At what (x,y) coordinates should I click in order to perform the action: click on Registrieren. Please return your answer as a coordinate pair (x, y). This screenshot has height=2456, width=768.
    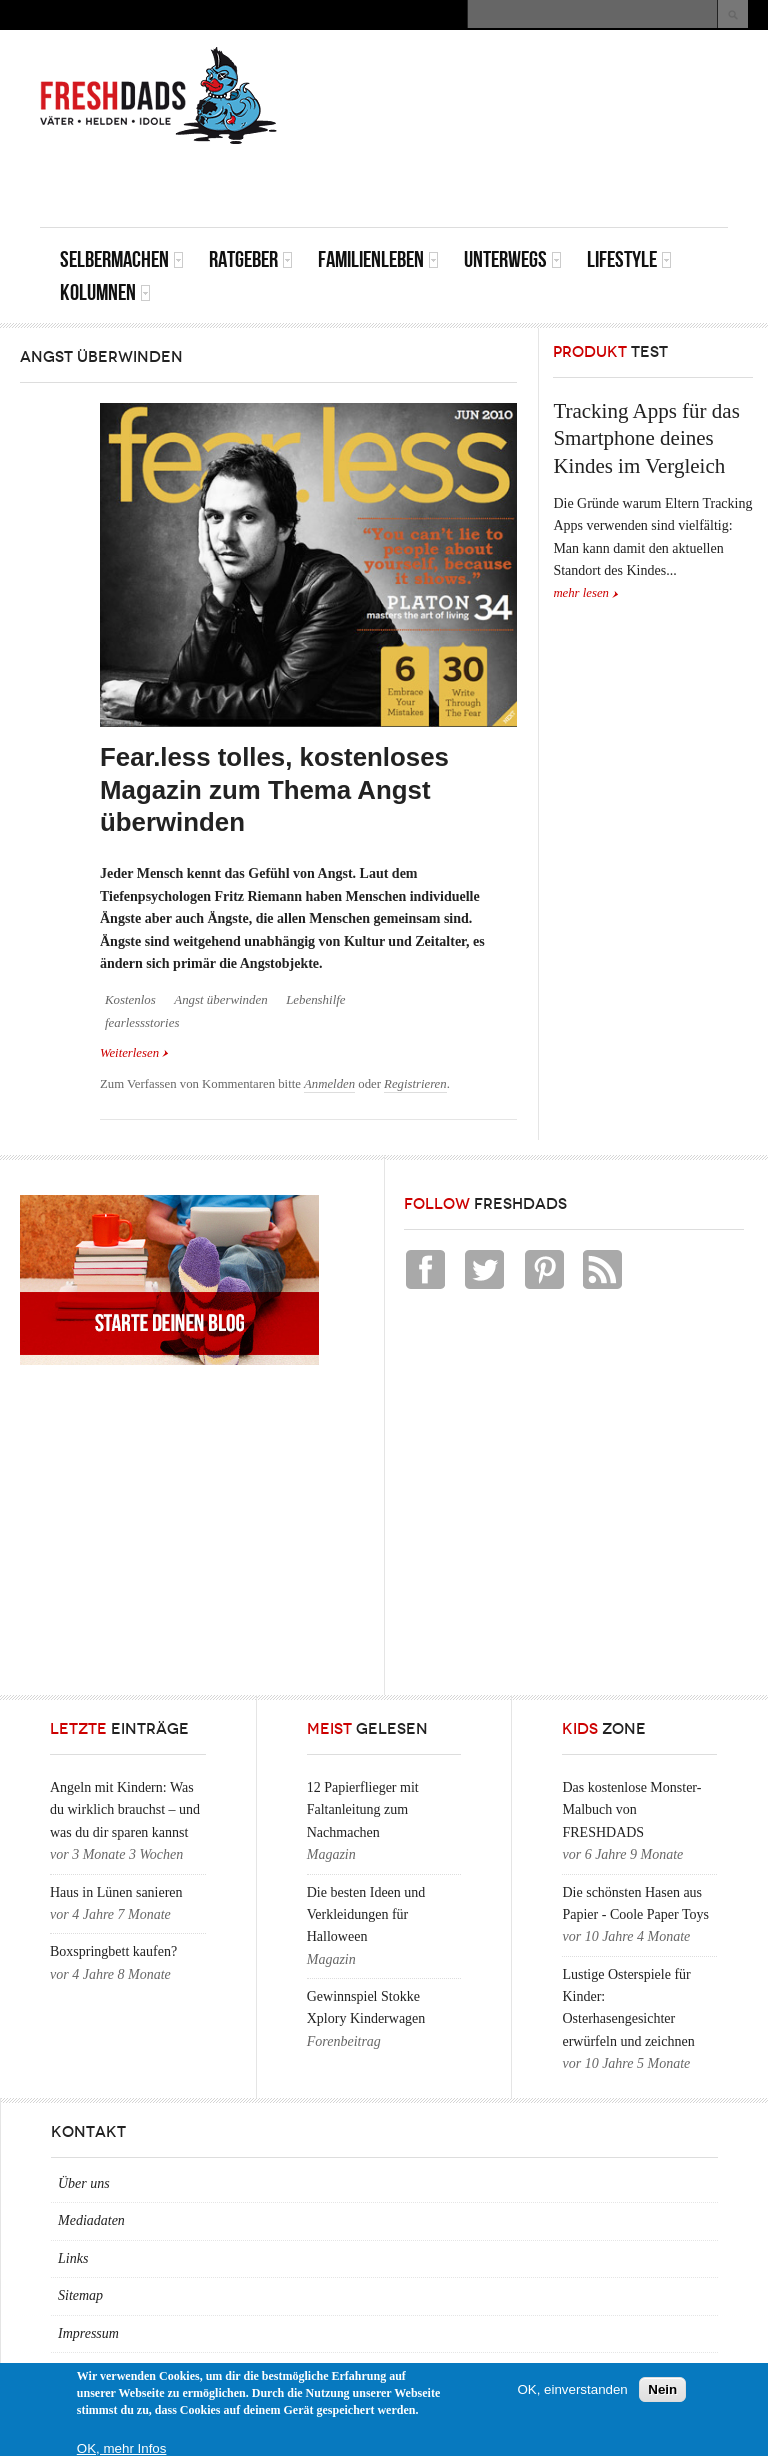
    Looking at the image, I should click on (415, 1084).